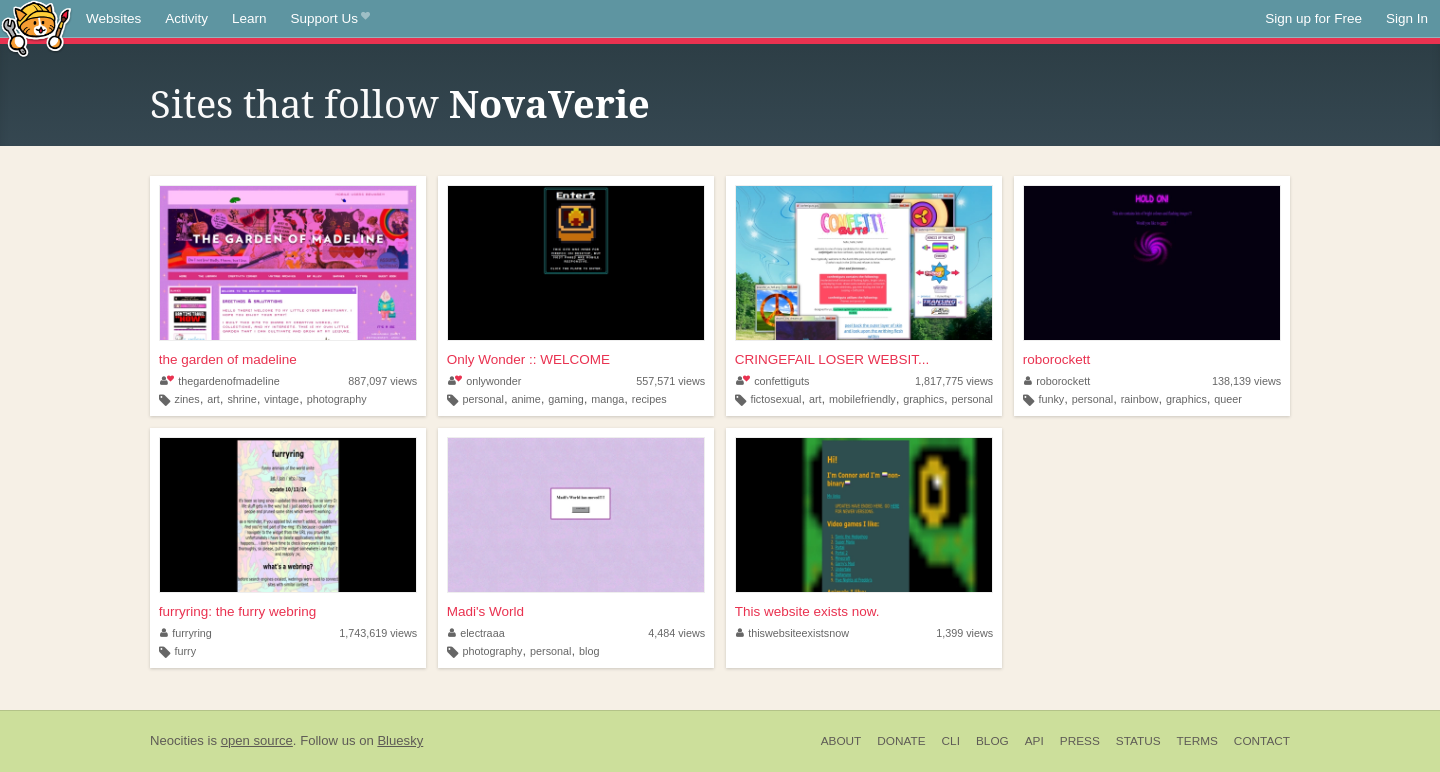 Image resolution: width=1440 pixels, height=772 pixels. I want to click on shrine, so click(241, 399).